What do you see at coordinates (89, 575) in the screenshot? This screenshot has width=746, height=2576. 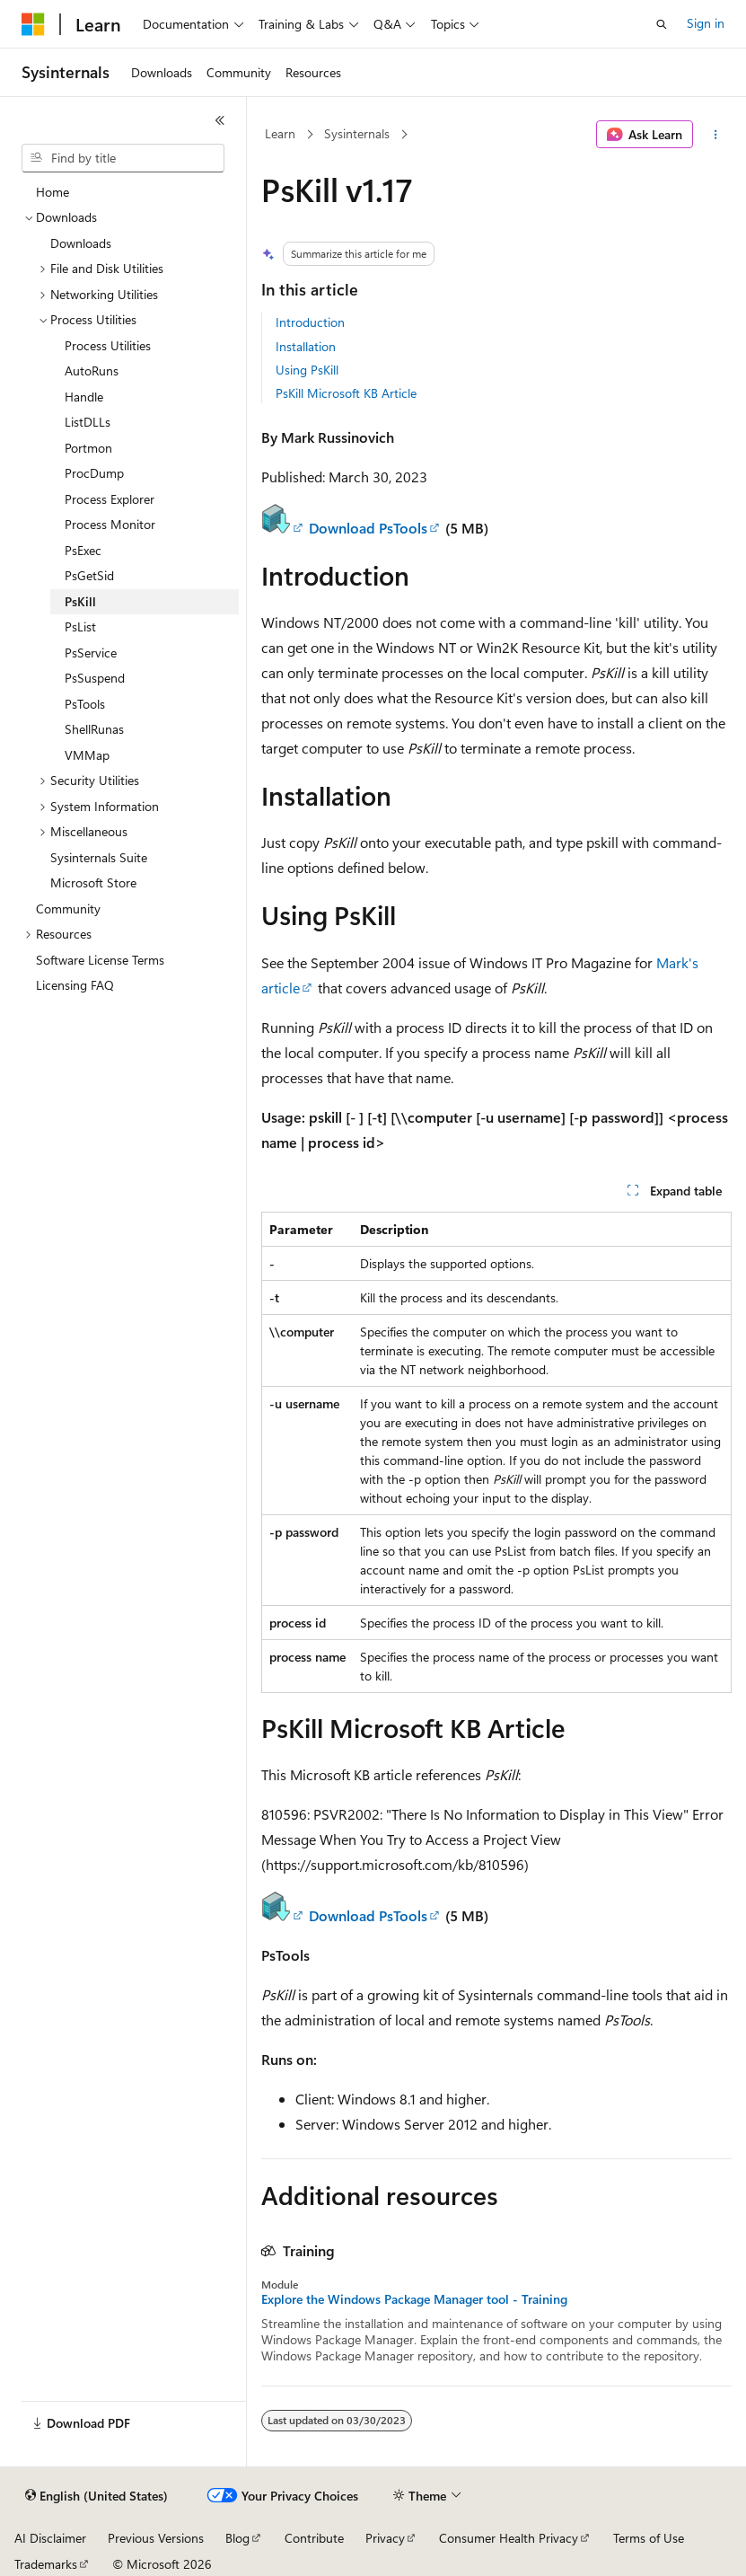 I see `PsGetSid [treeitem]` at bounding box center [89, 575].